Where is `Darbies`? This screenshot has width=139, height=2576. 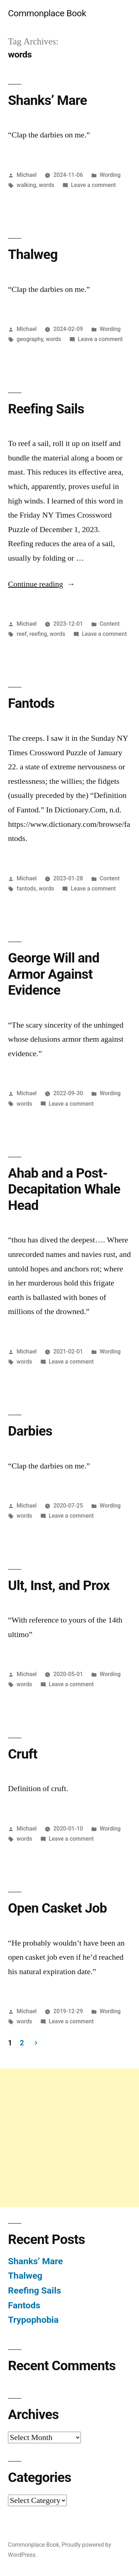 Darbies is located at coordinates (30, 1431).